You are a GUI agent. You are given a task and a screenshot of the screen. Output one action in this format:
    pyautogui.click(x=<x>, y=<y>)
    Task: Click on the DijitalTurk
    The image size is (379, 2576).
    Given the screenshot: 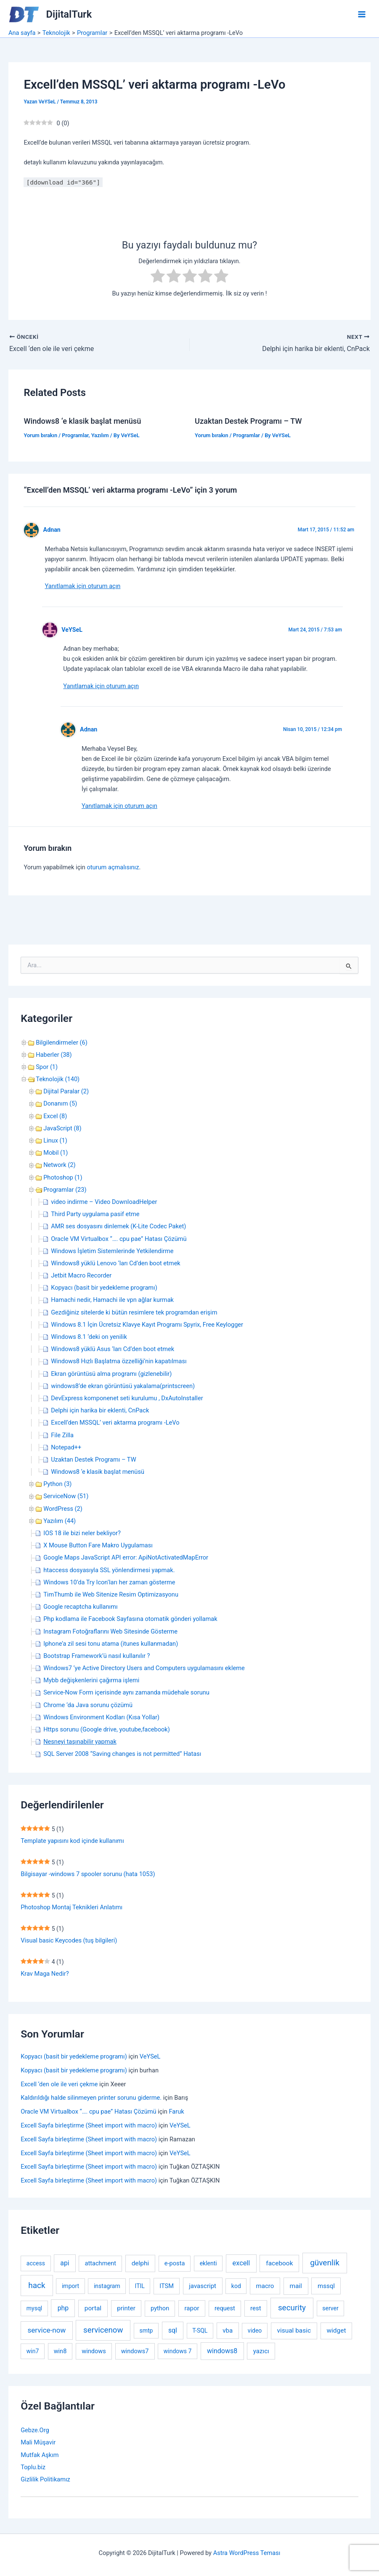 What is the action you would take?
    pyautogui.click(x=69, y=14)
    